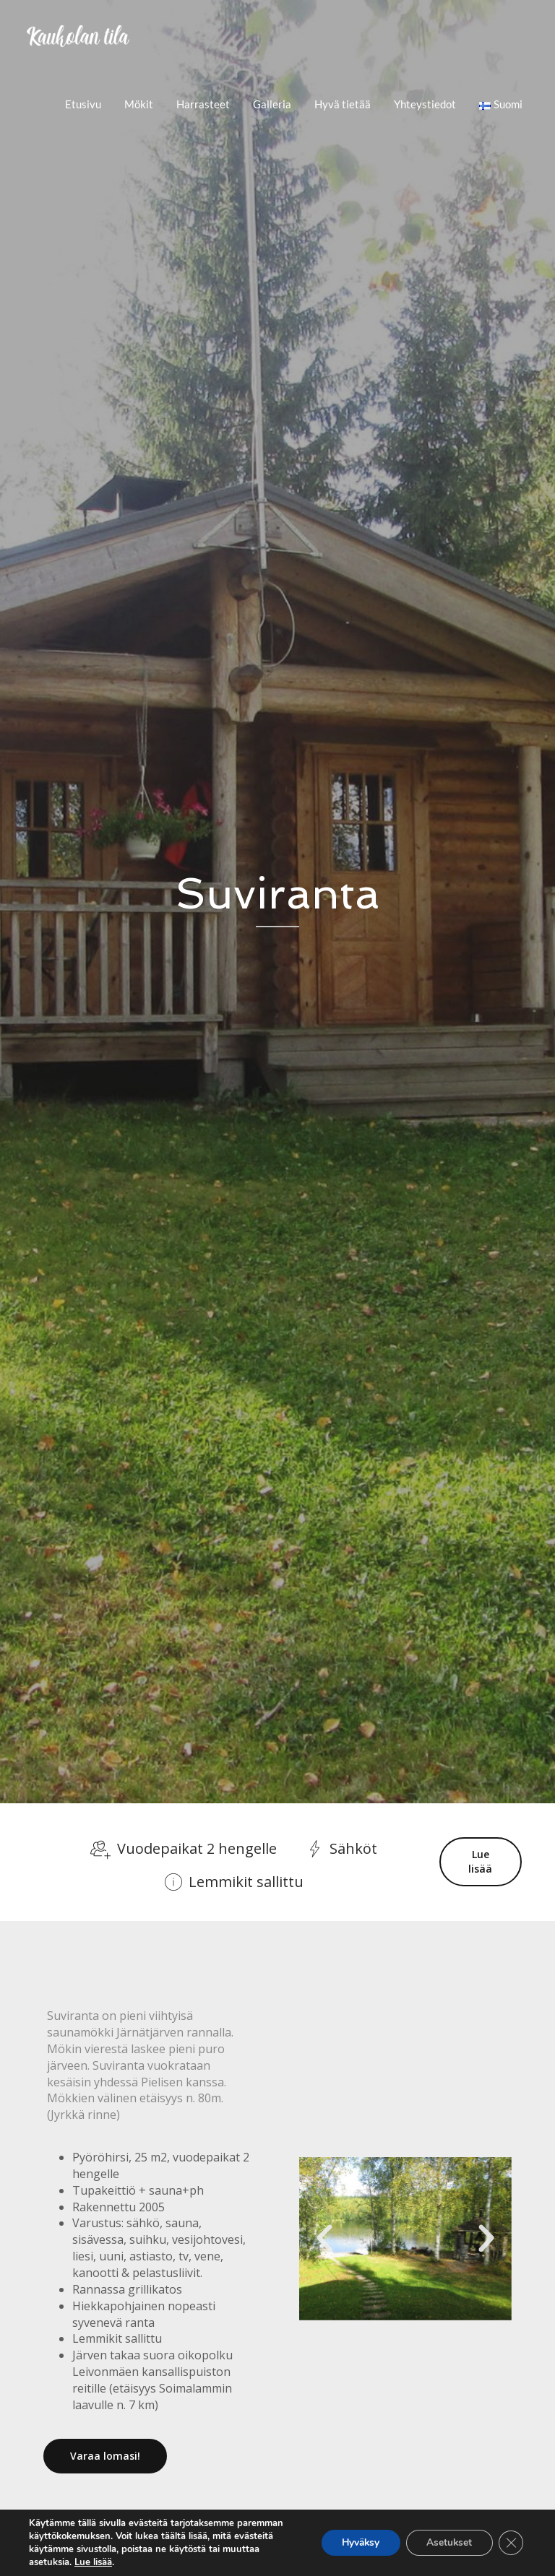  I want to click on Hyvä tietää, so click(342, 103).